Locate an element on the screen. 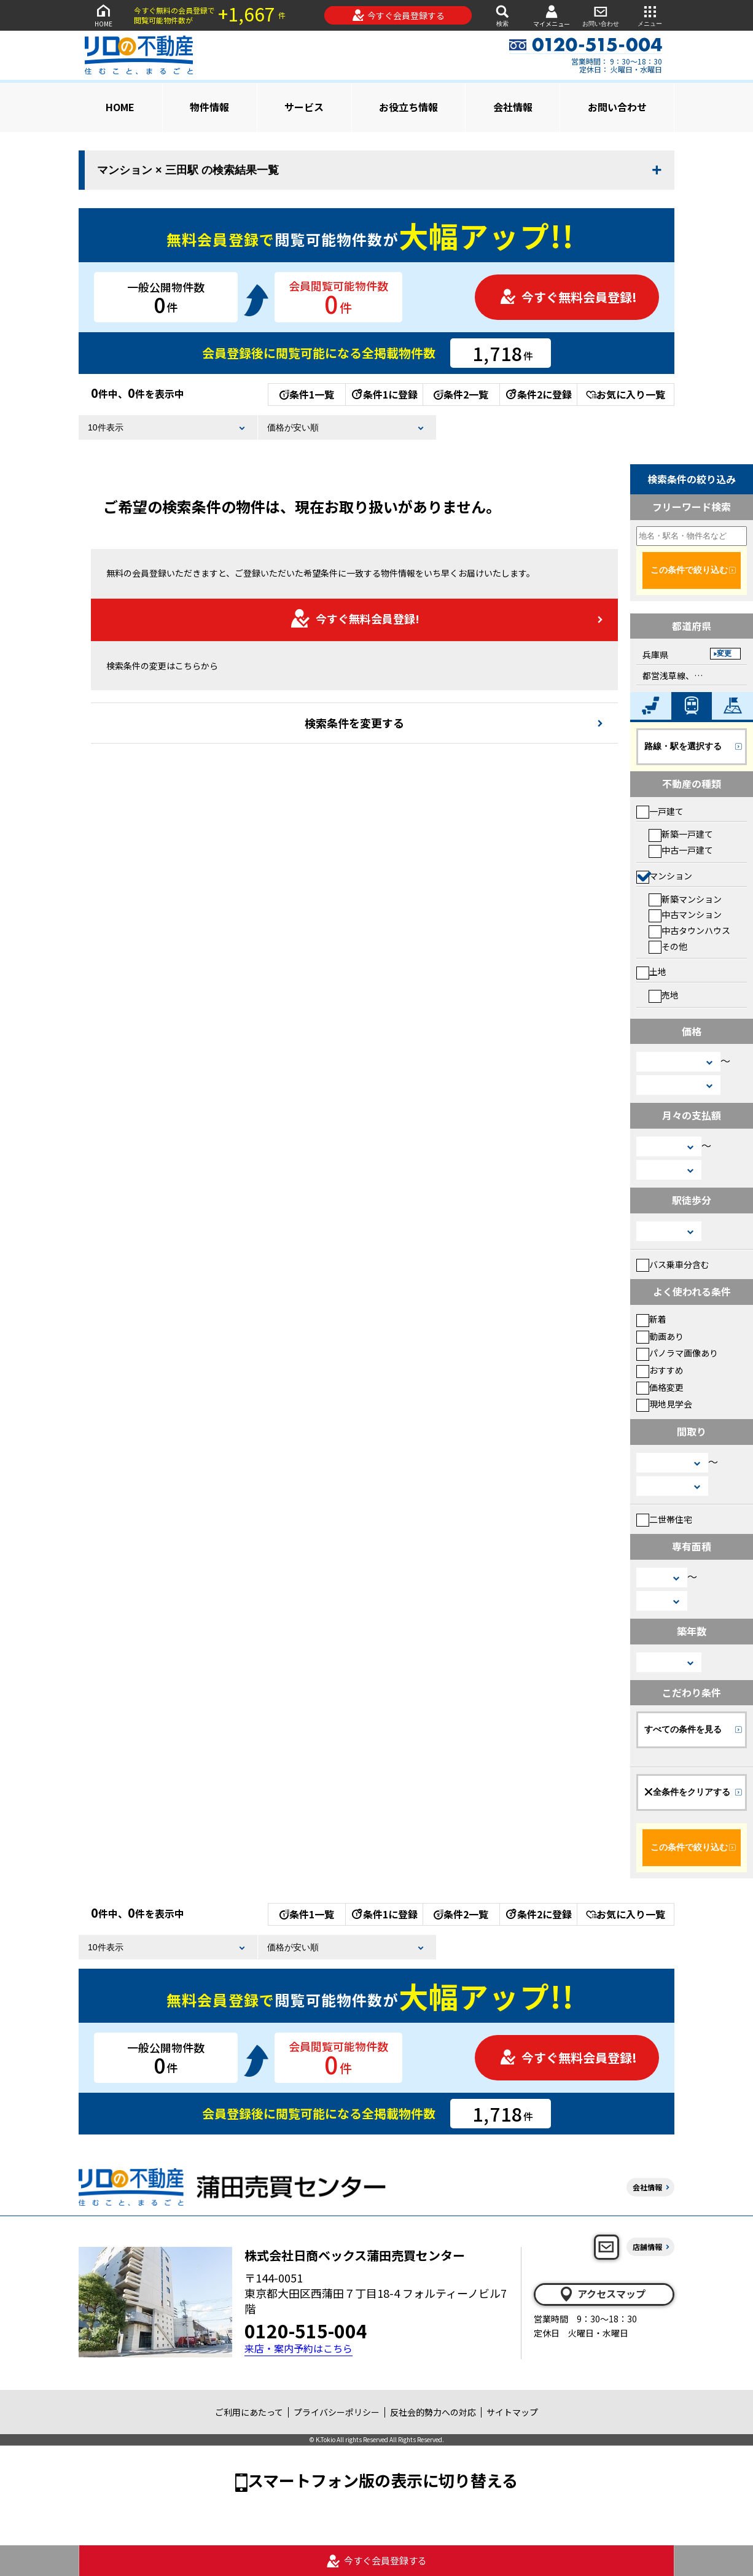 This screenshot has height=2576, width=753. HOME is located at coordinates (103, 15).